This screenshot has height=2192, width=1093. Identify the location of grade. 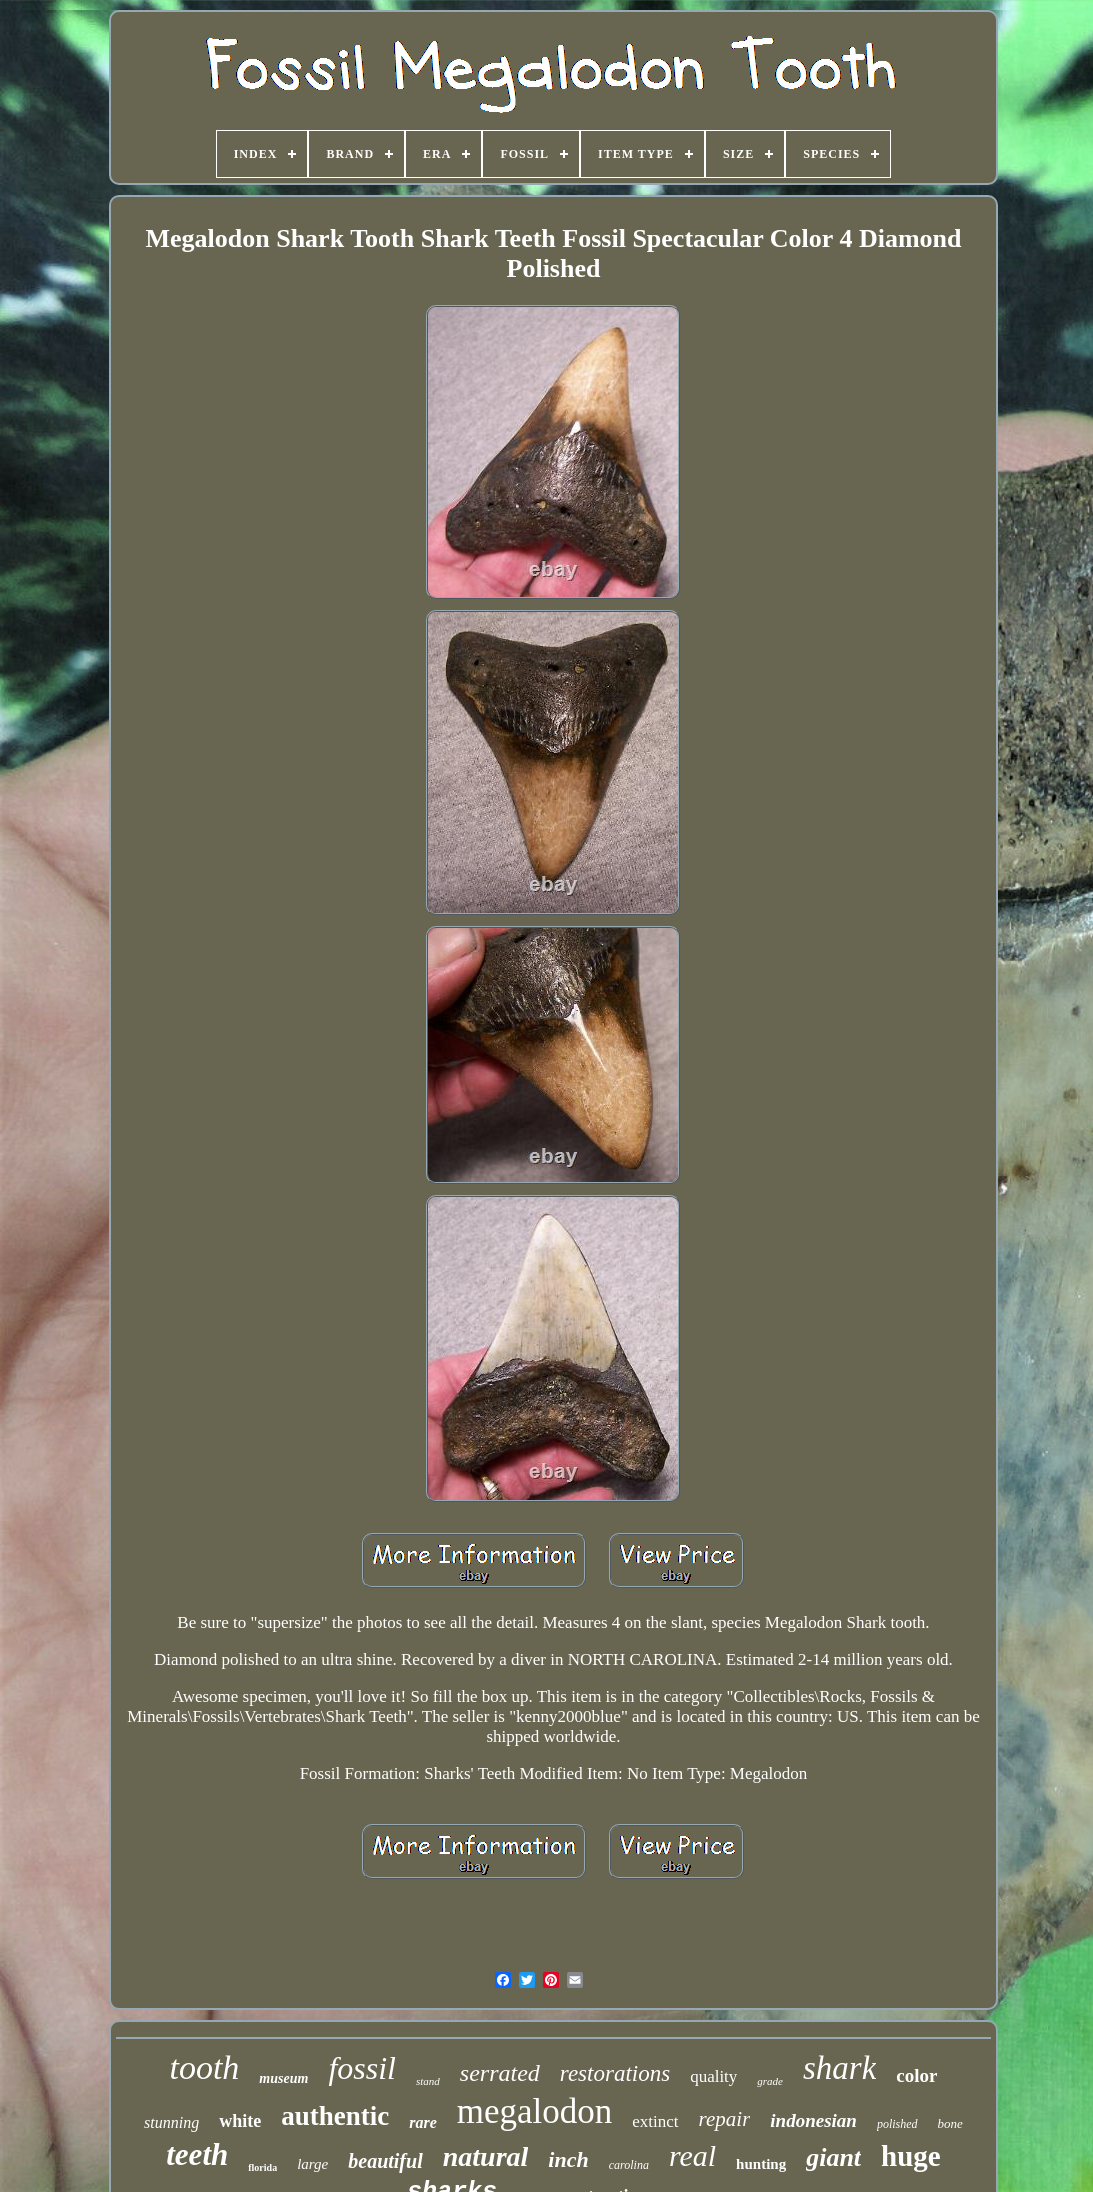
(770, 2081).